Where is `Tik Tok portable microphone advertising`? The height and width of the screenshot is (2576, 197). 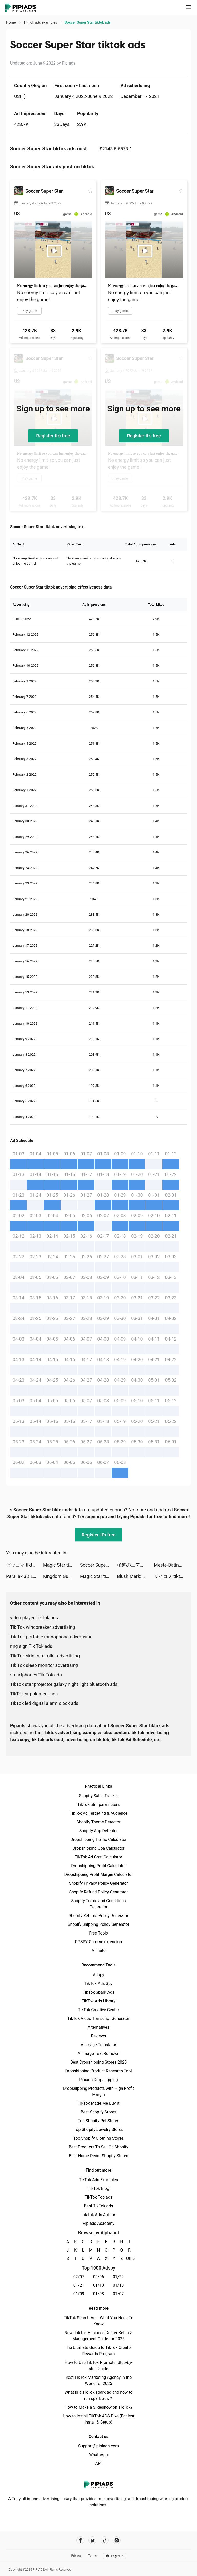 Tik Tok portable microphone advertising is located at coordinates (51, 1636).